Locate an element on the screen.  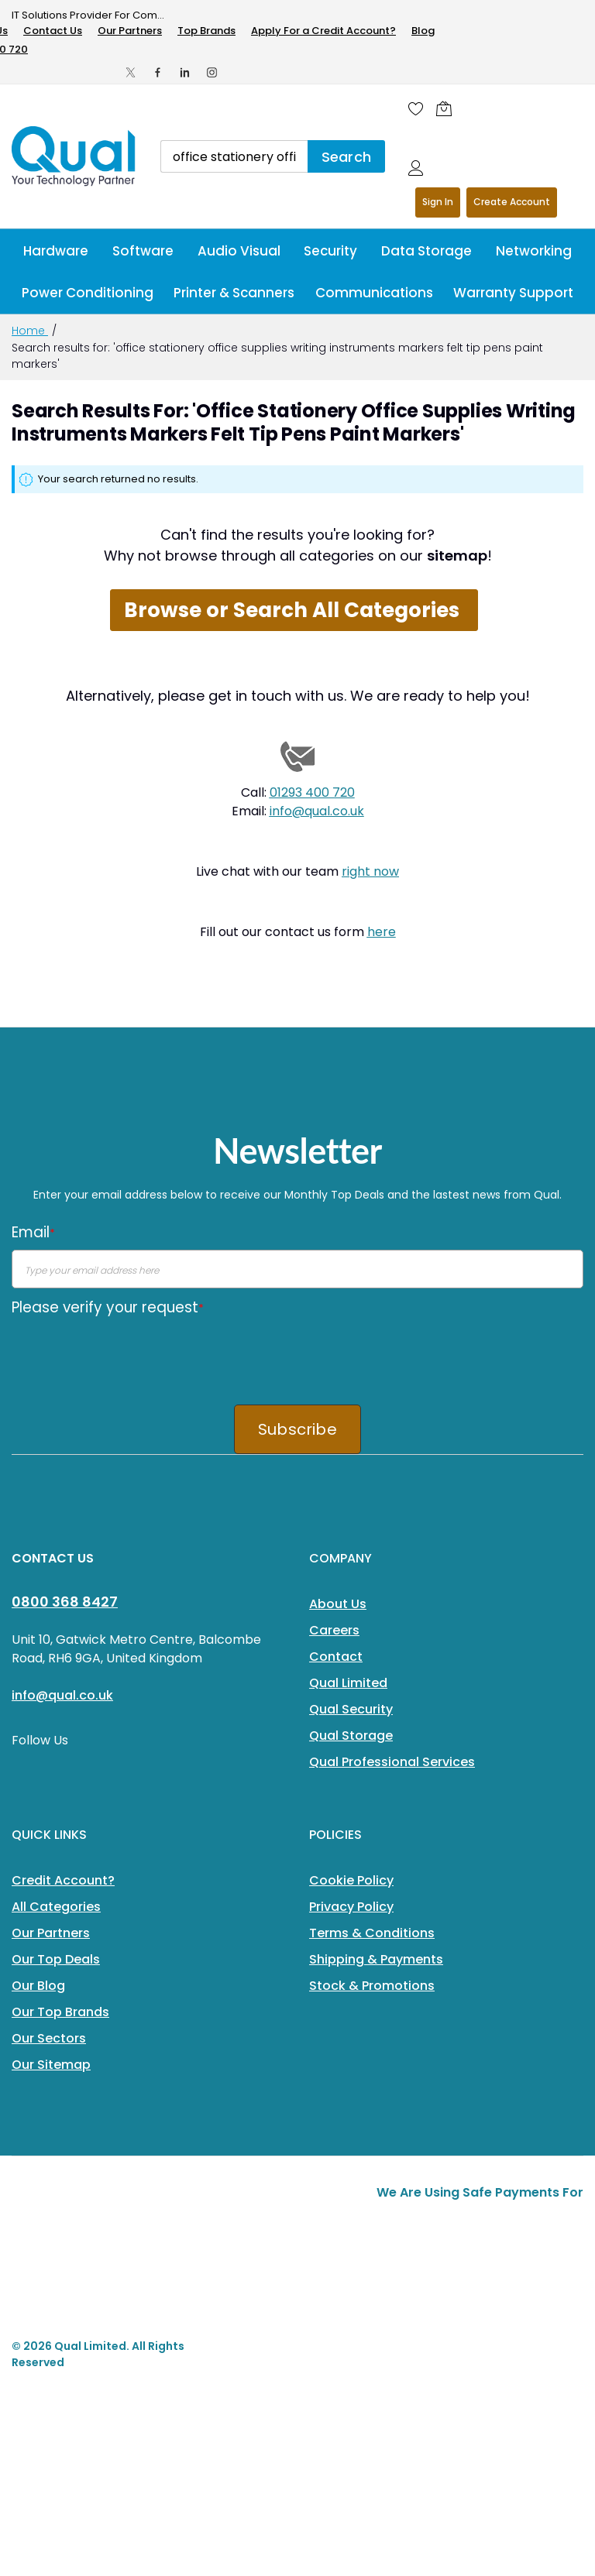
[store logo] is located at coordinates (74, 156).